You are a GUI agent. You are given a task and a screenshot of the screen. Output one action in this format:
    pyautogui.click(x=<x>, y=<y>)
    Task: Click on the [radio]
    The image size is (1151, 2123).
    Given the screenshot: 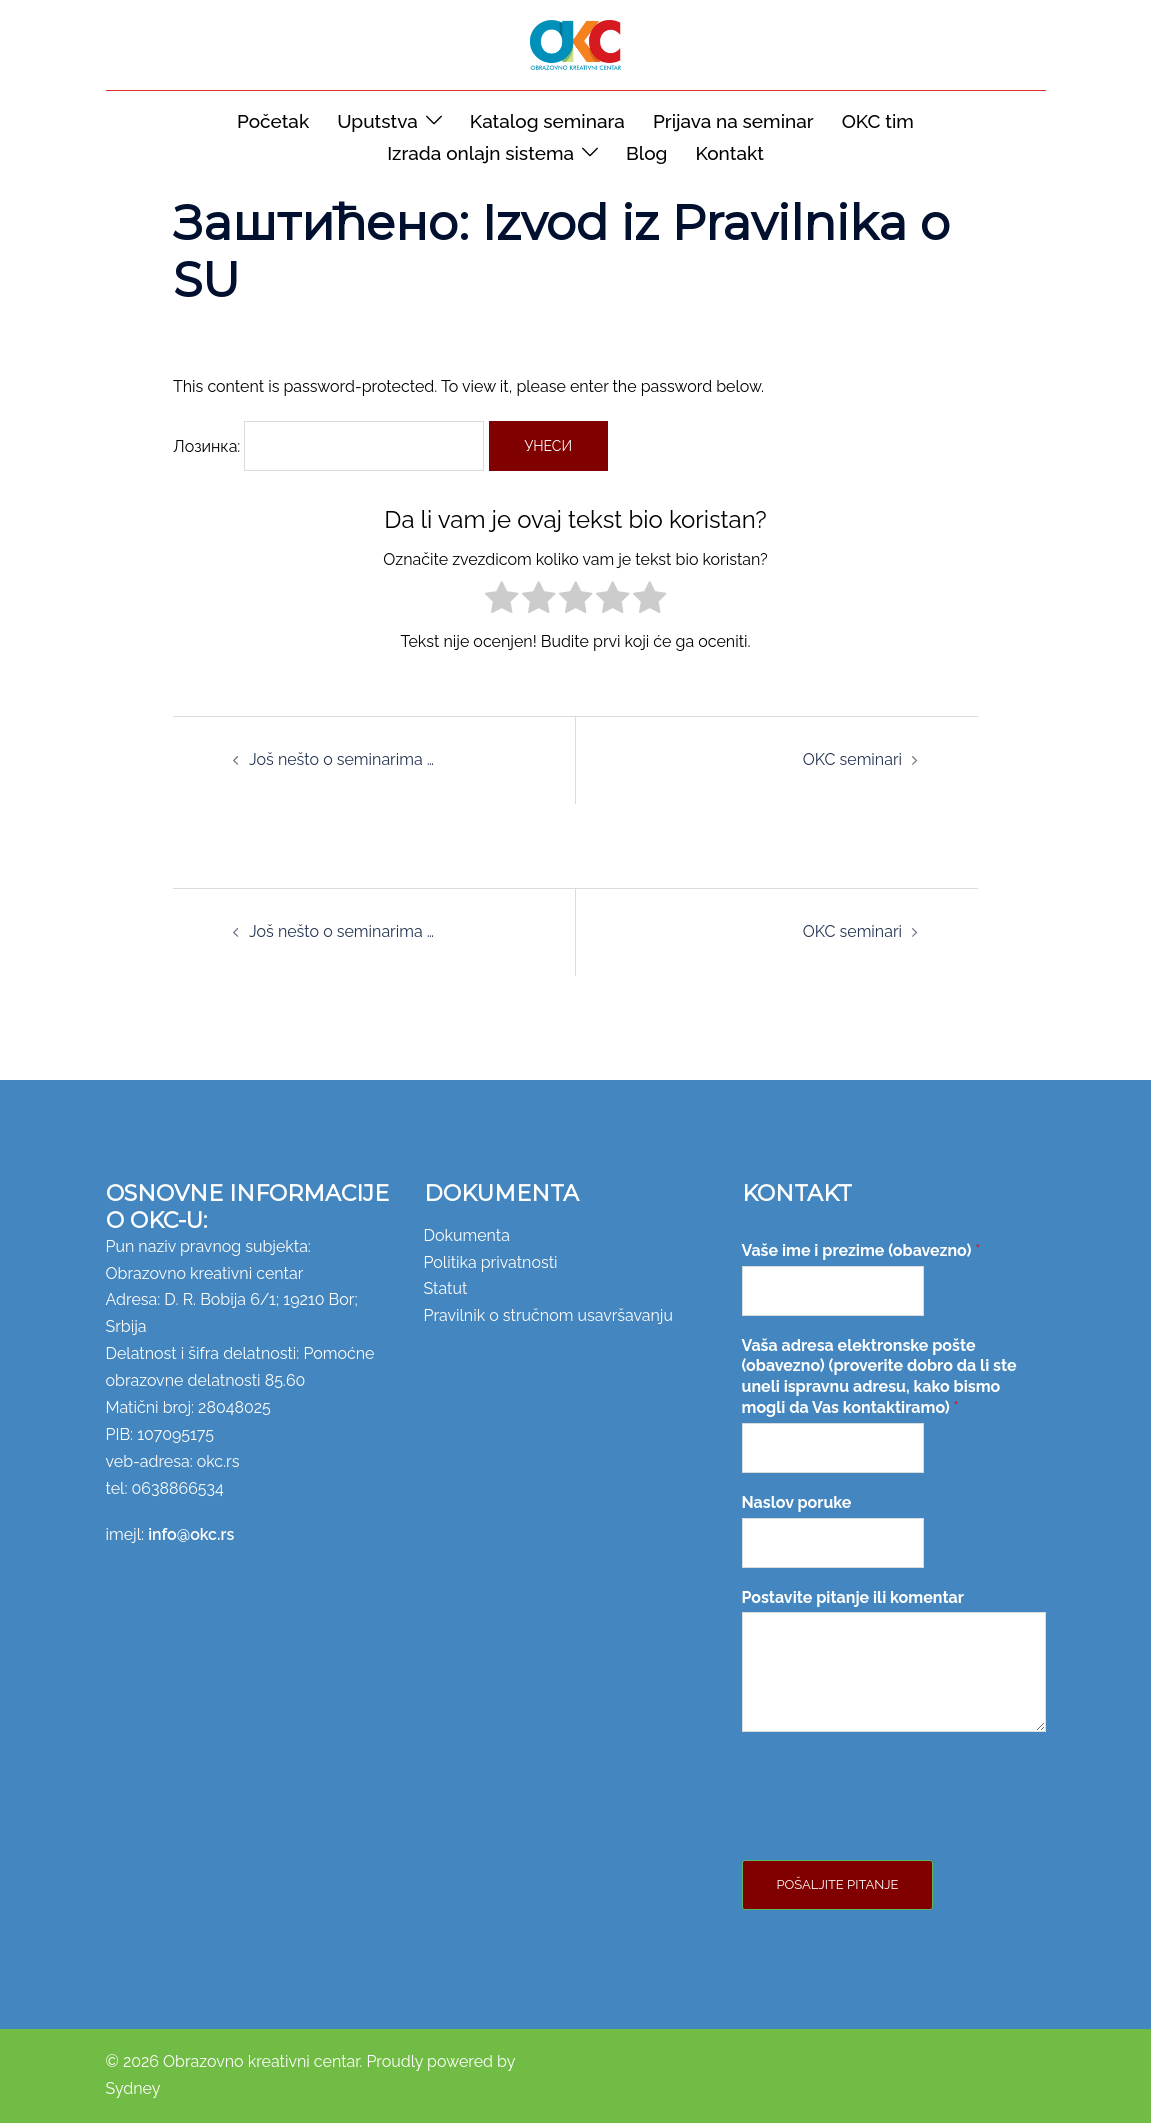 What is the action you would take?
    pyautogui.click(x=501, y=601)
    